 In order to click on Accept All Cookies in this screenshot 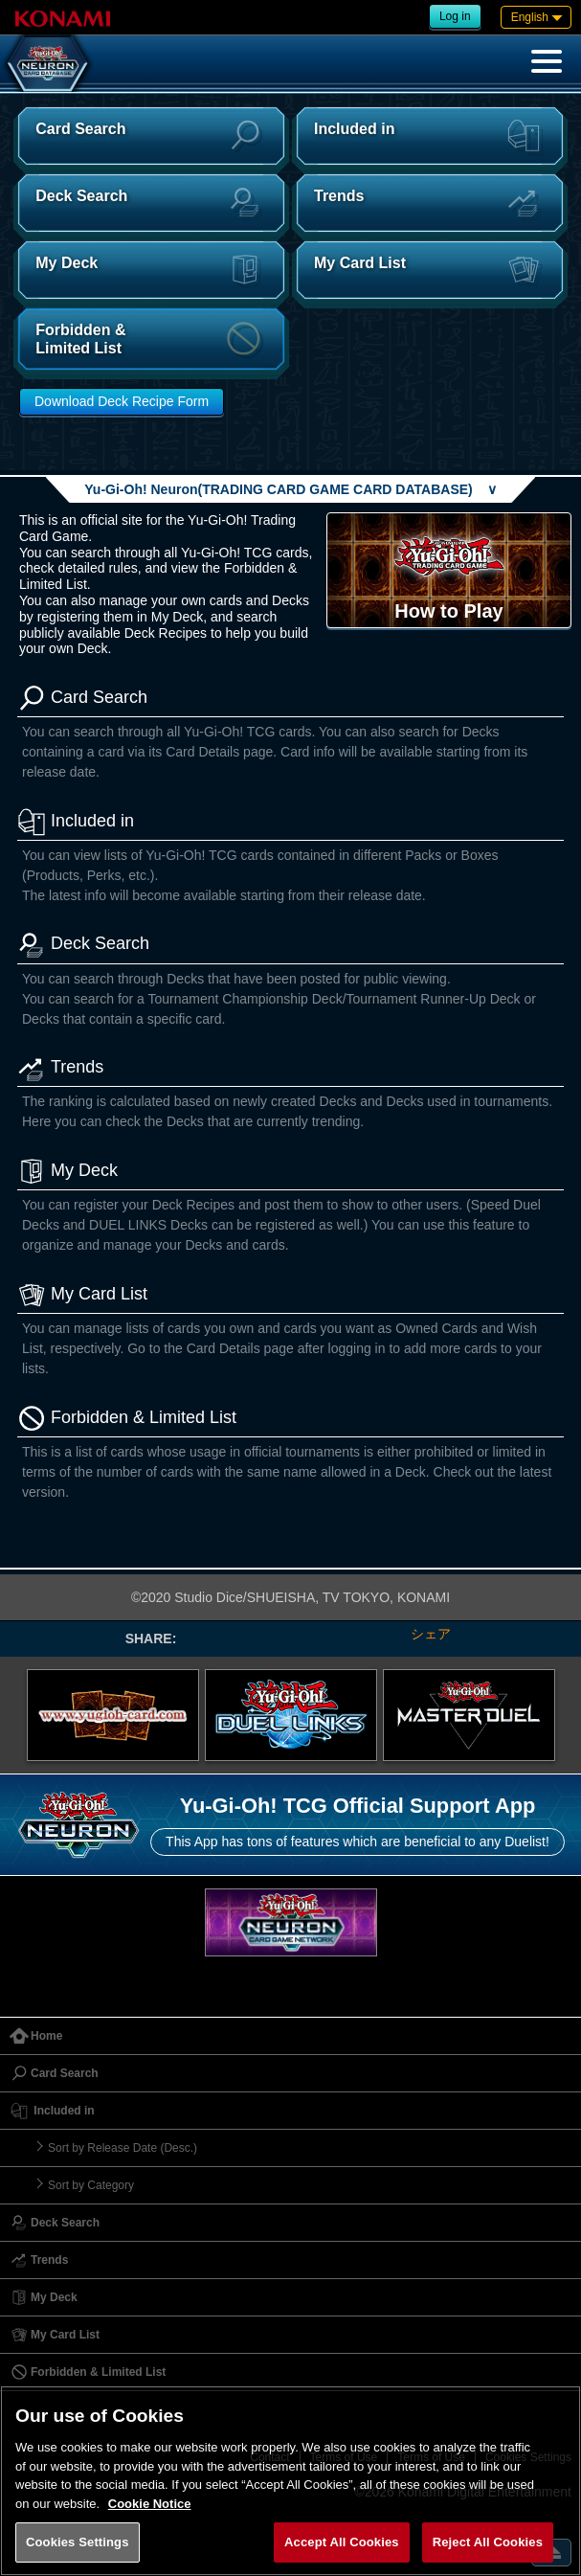, I will do `click(341, 2542)`.